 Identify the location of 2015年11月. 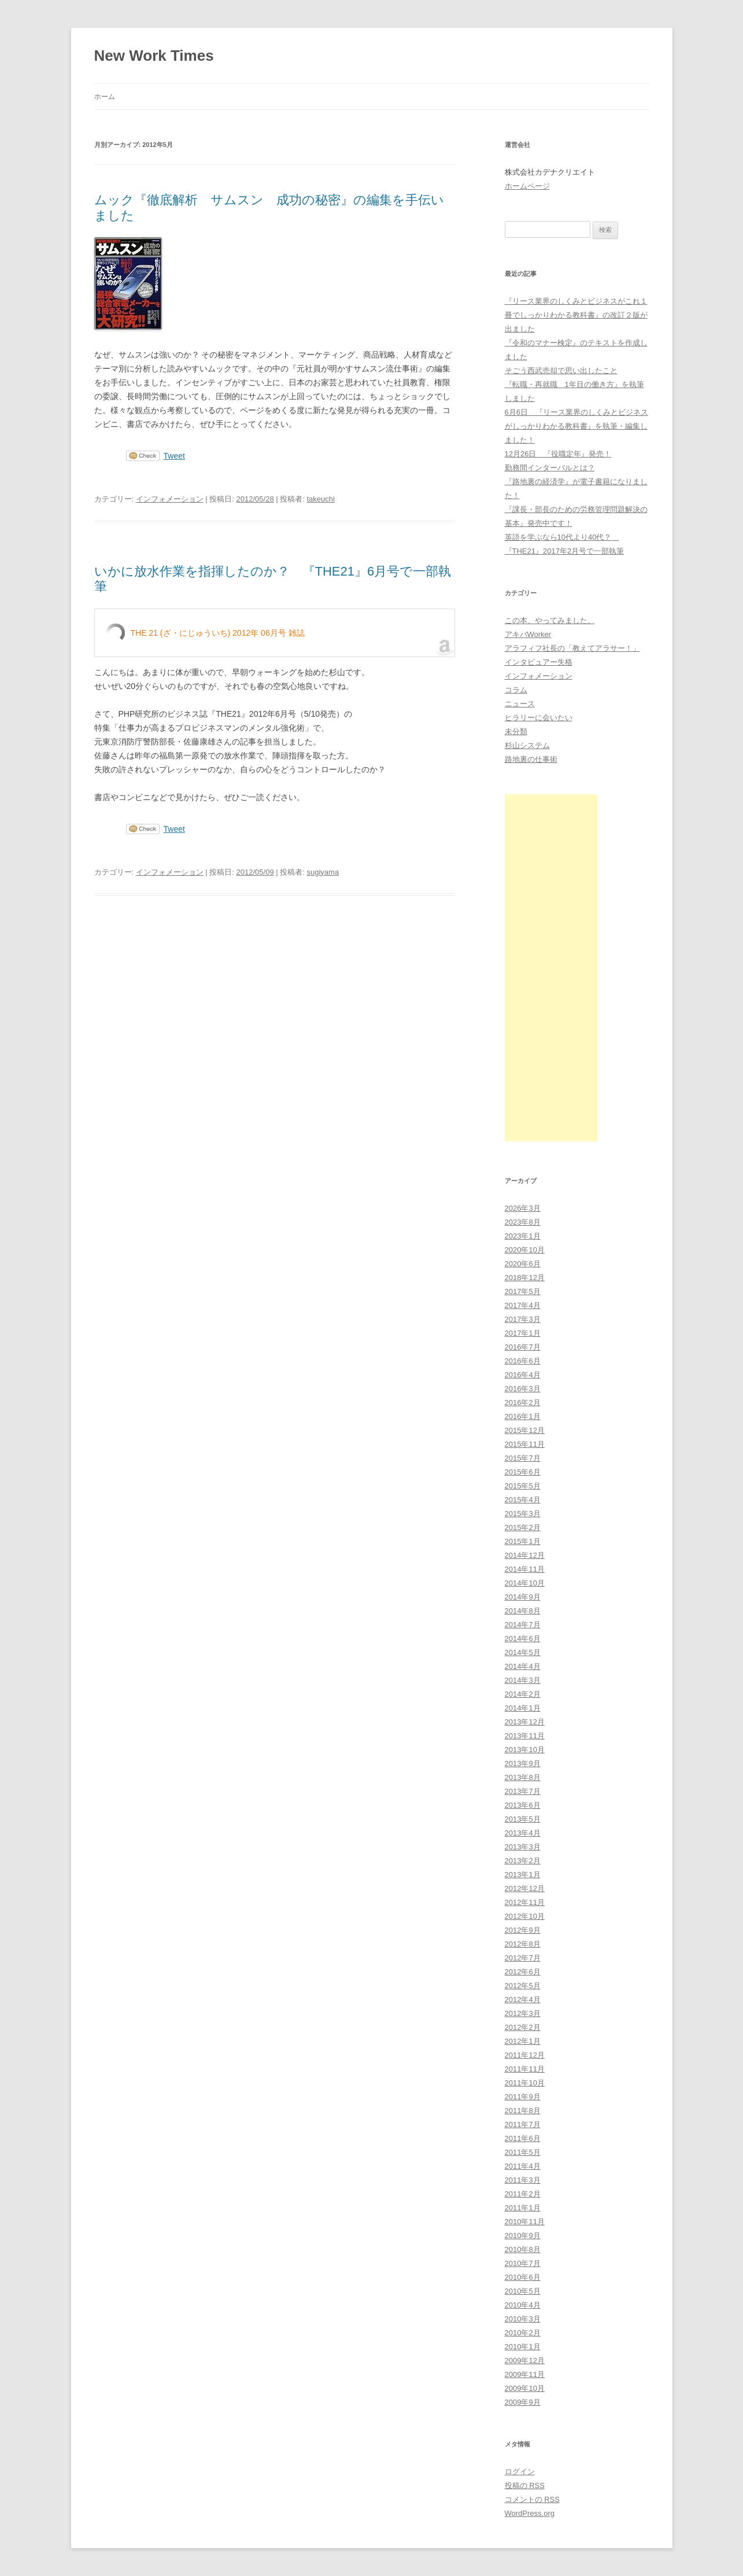
(525, 1444).